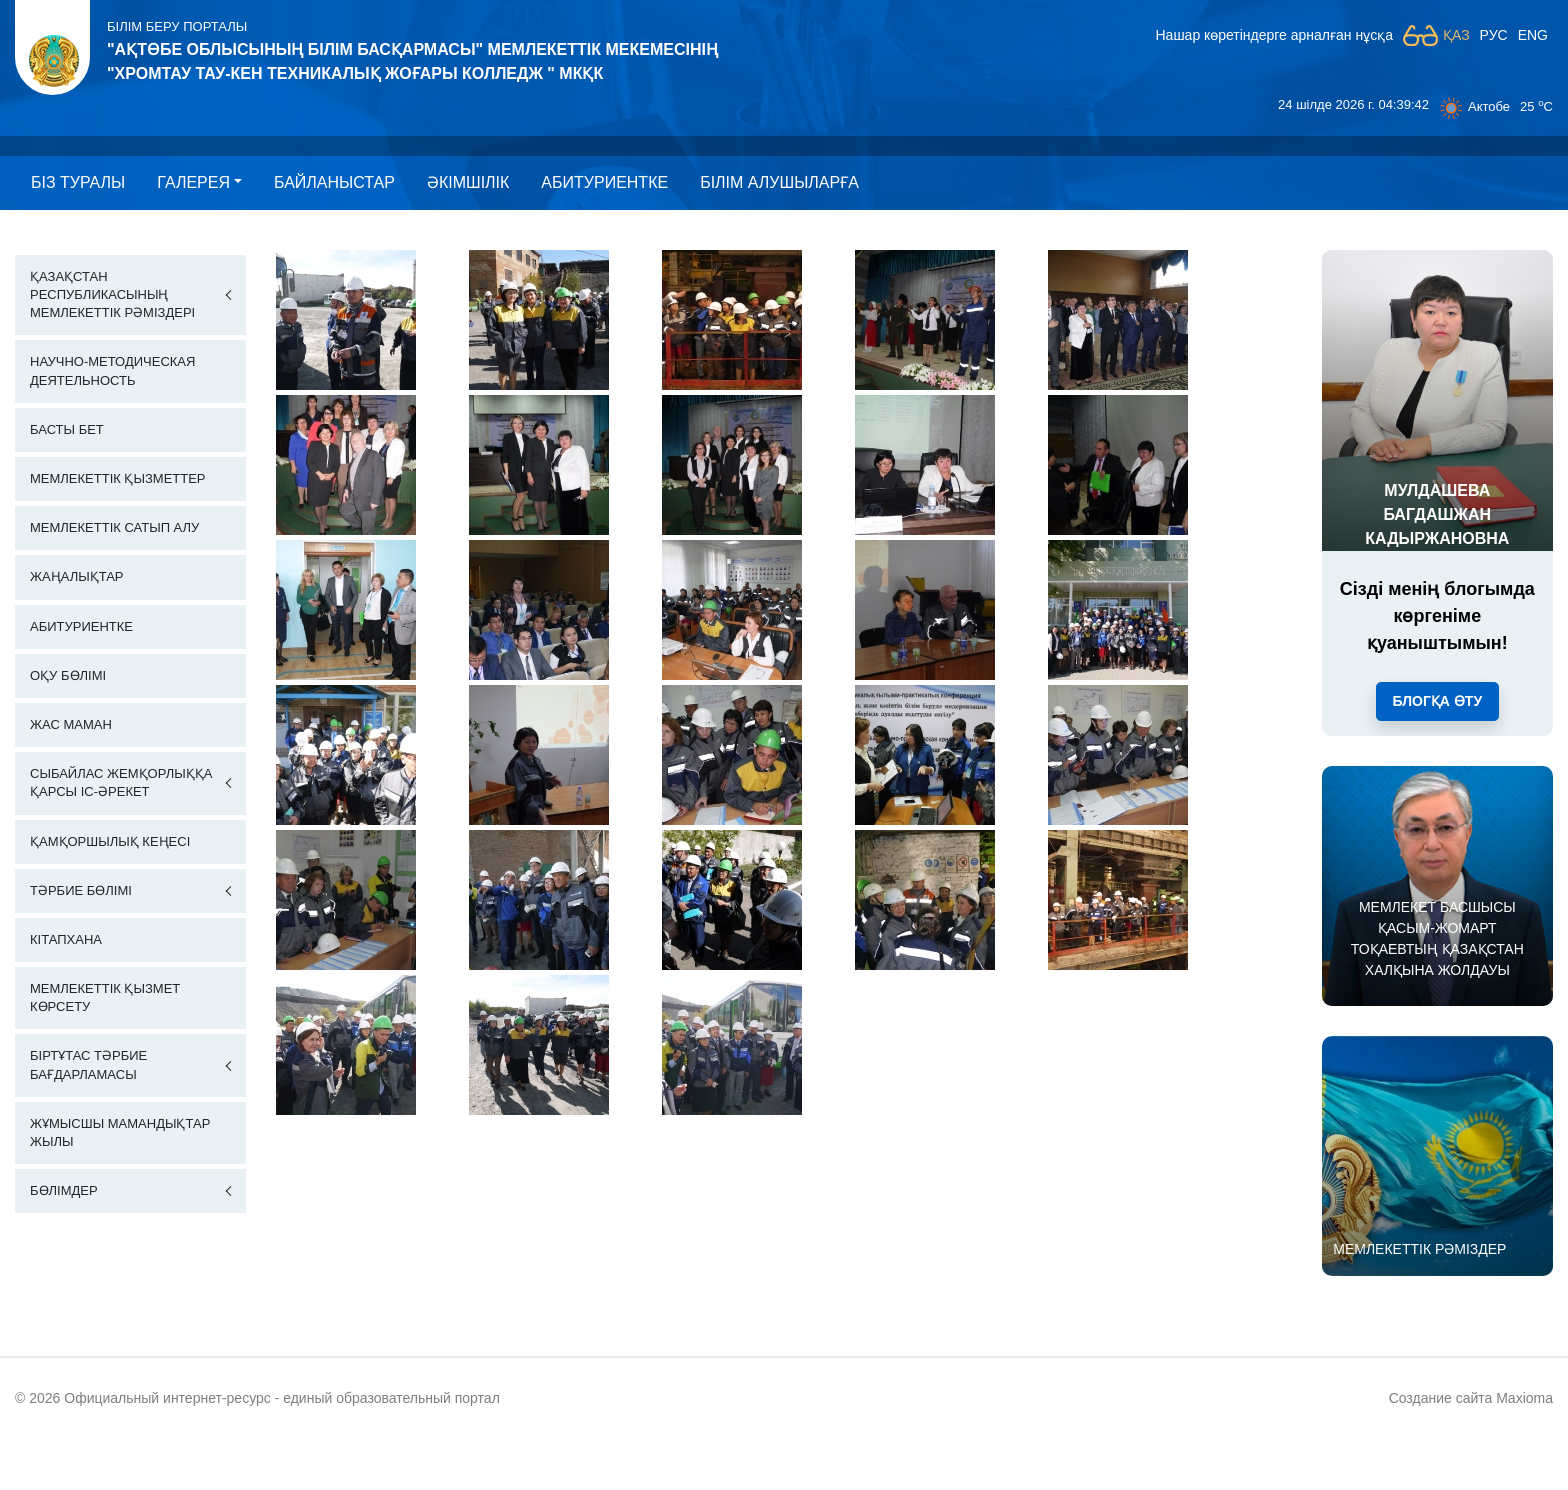 This screenshot has height=1490, width=1568. Describe the element at coordinates (1456, 35) in the screenshot. I see `ҚАЗ` at that location.